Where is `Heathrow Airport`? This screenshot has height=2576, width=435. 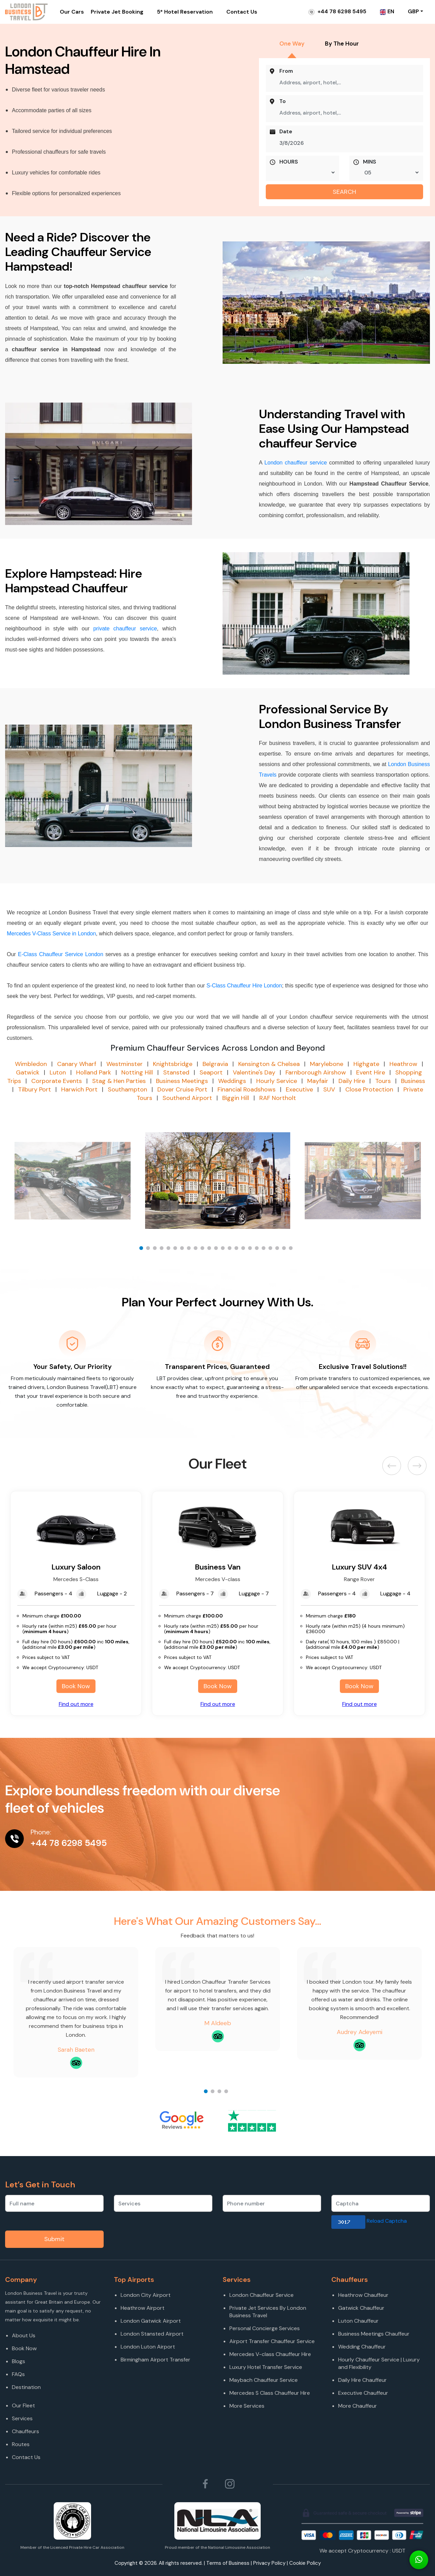
Heathrow Airport is located at coordinates (142, 2307).